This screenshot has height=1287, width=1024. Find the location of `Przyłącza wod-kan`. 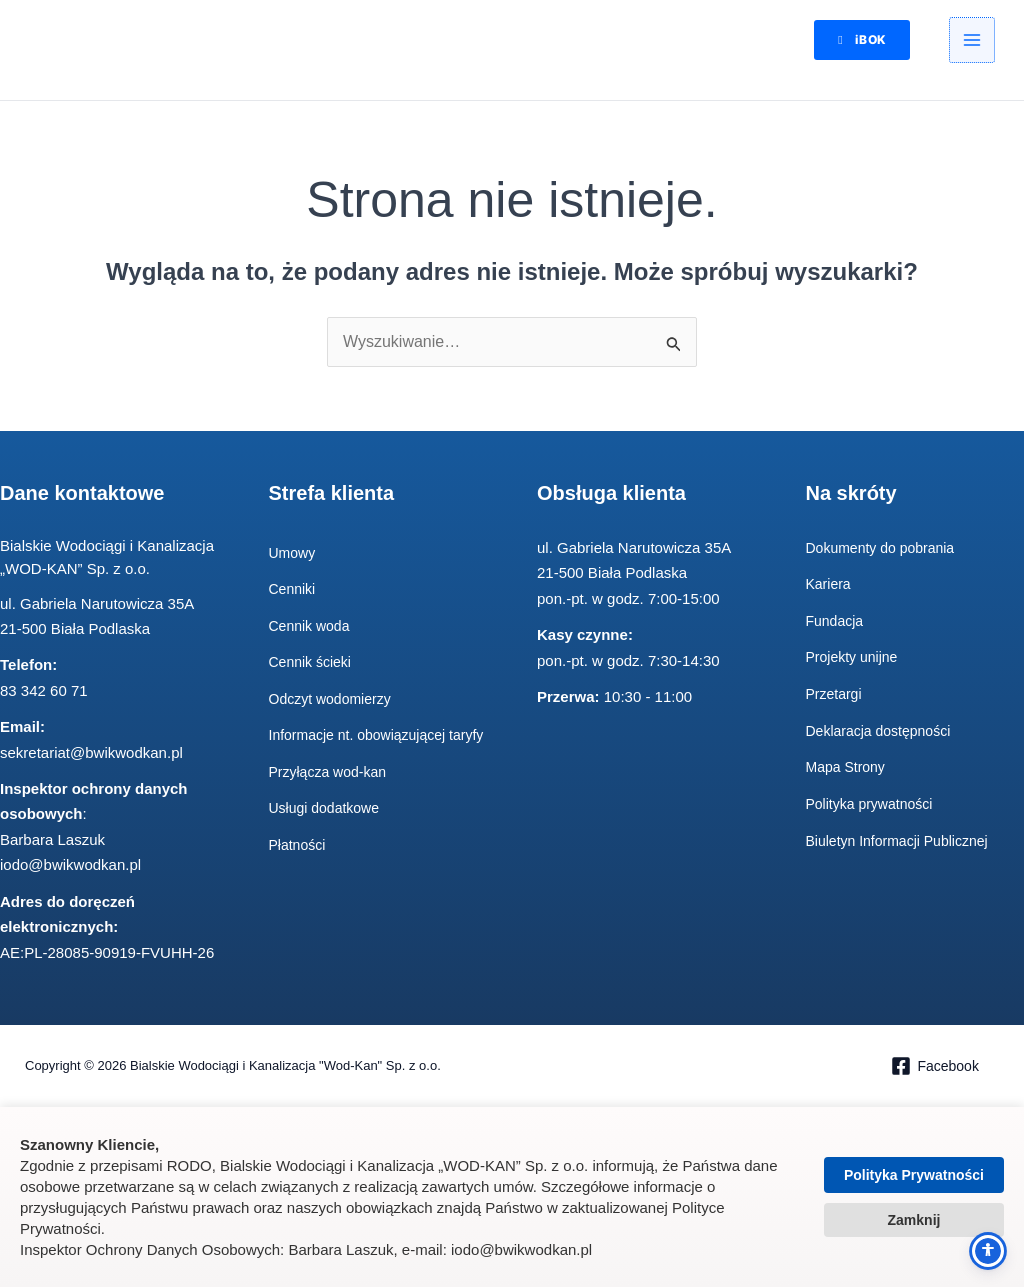

Przyłącza wod-kan is located at coordinates (332, 795).